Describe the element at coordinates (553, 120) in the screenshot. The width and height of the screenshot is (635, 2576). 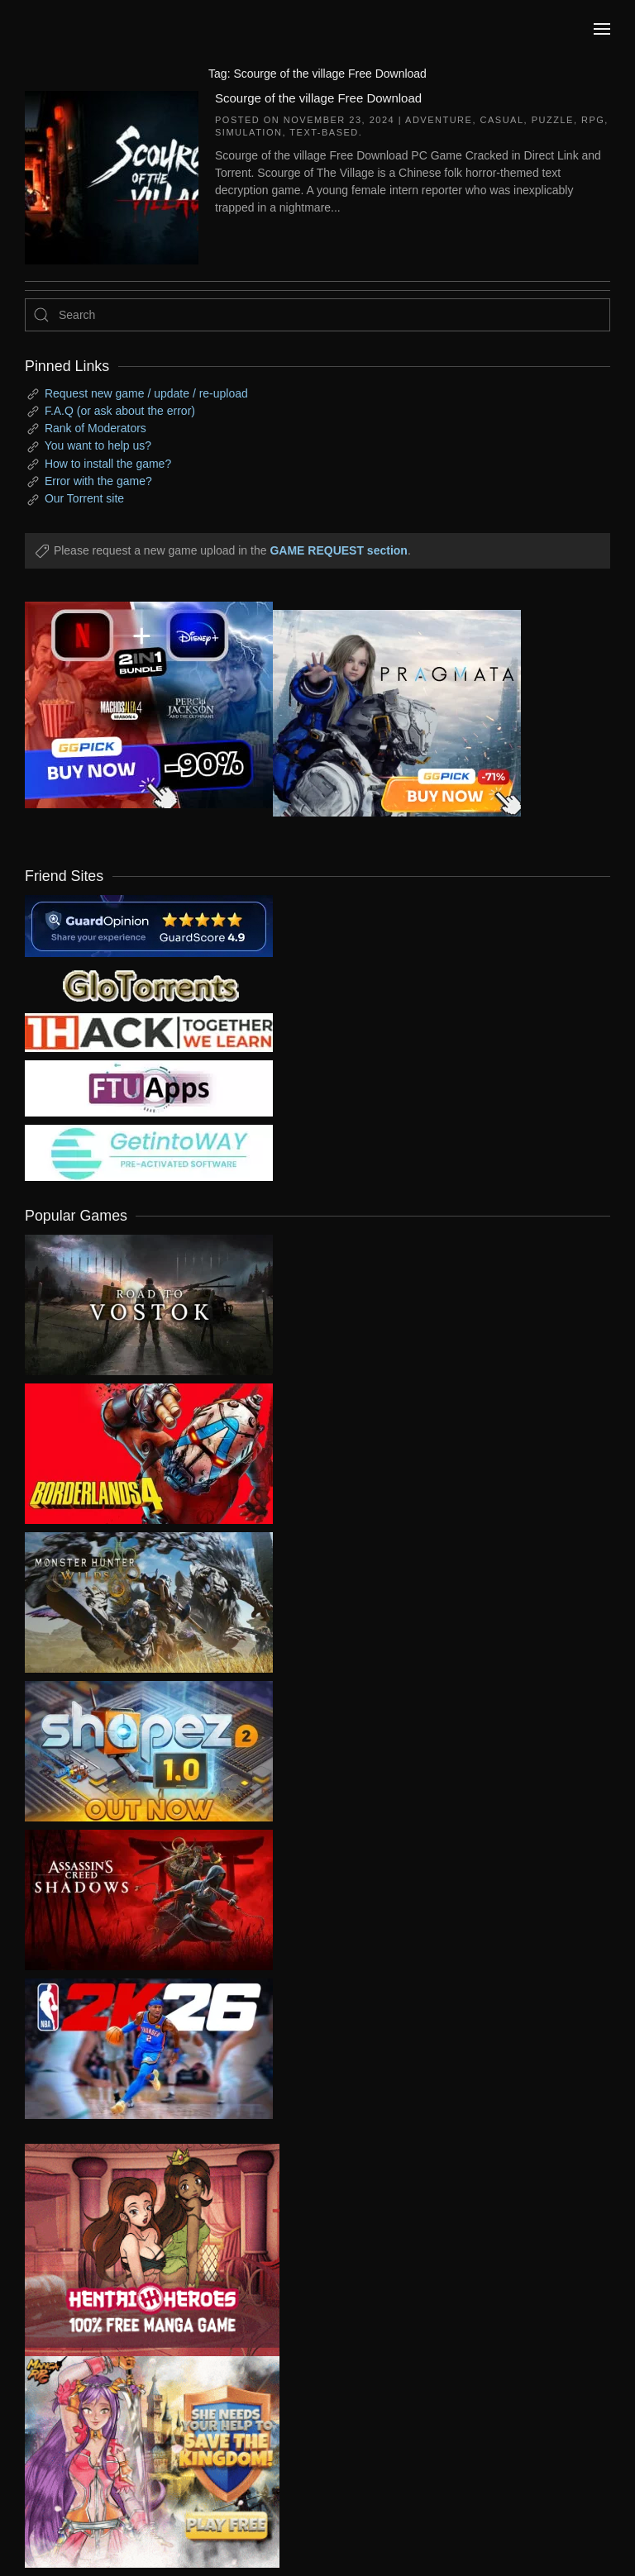
I see `Puzzle` at that location.